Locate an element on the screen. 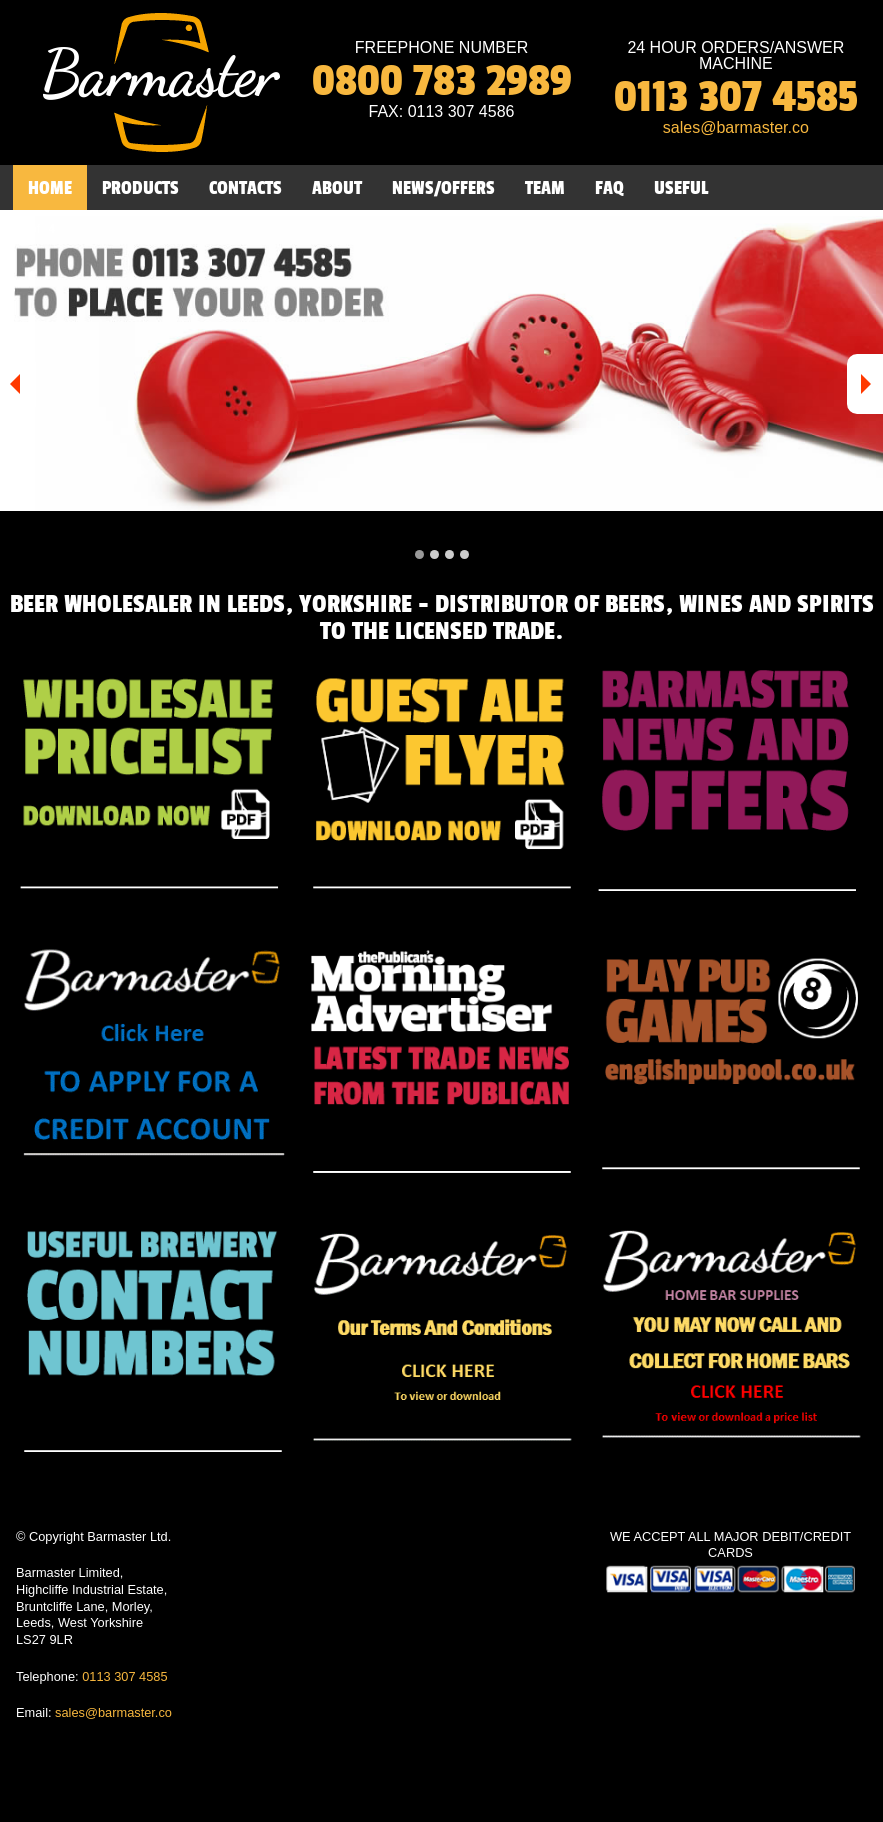  HOME is located at coordinates (50, 187).